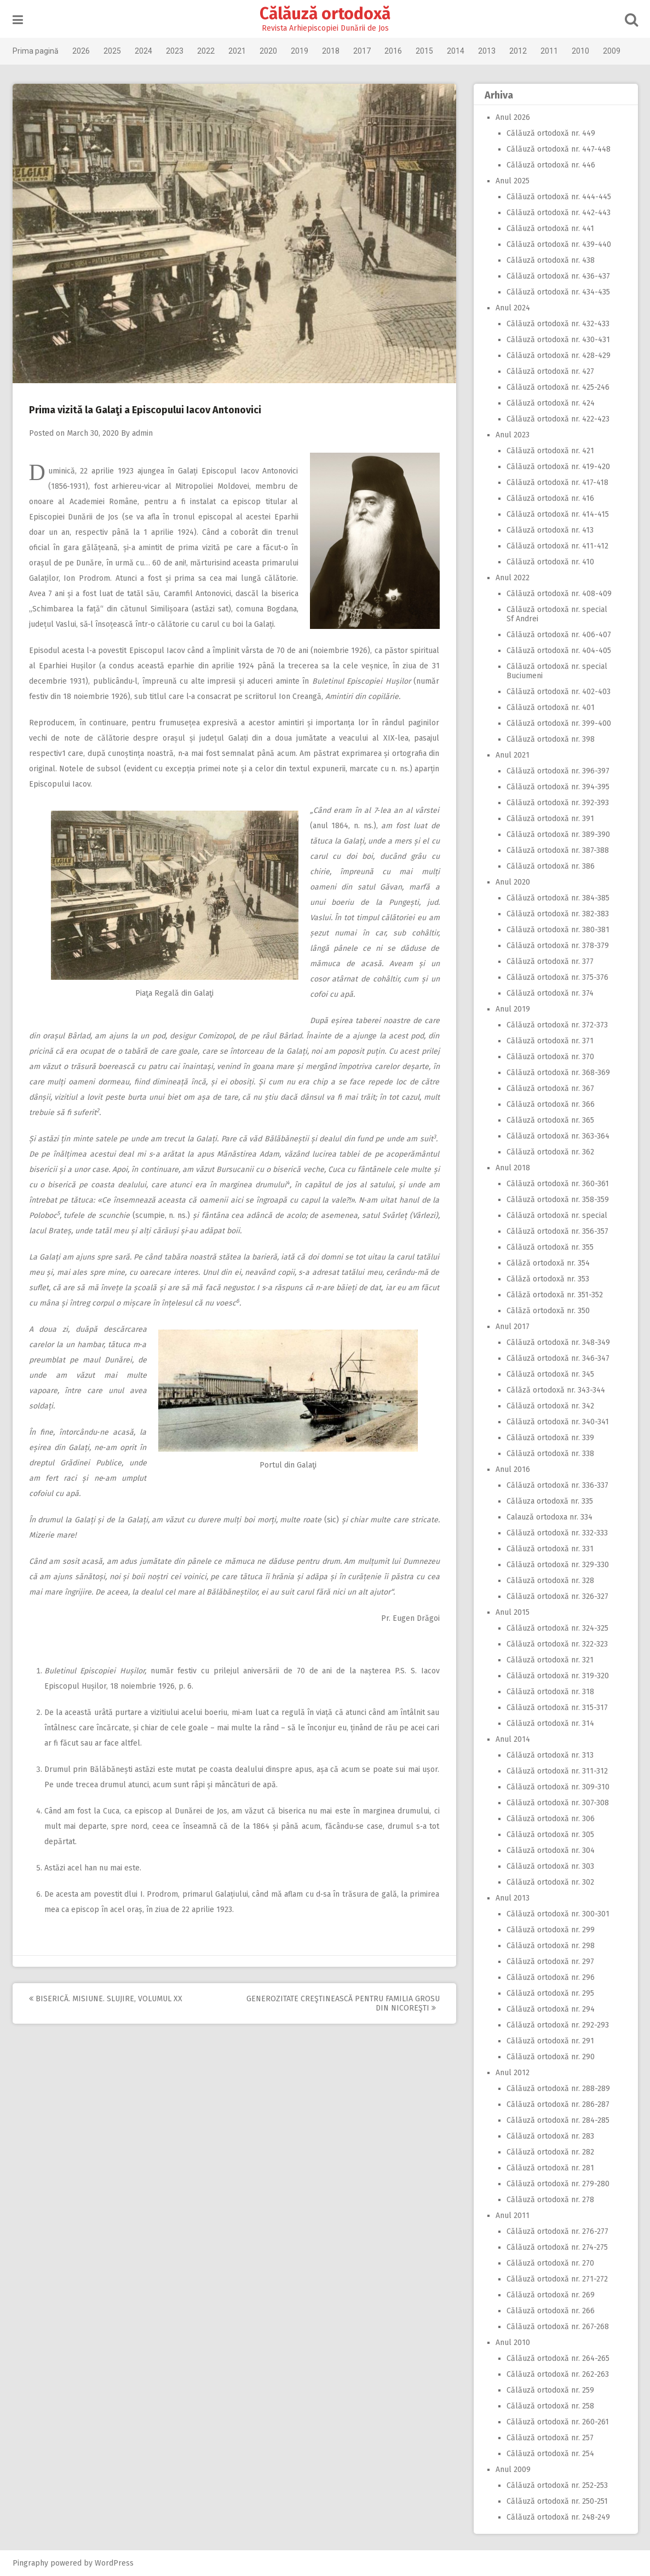 This screenshot has height=2576, width=650. What do you see at coordinates (557, 482) in the screenshot?
I see `Călăuză ortodoxă nr. 417-418` at bounding box center [557, 482].